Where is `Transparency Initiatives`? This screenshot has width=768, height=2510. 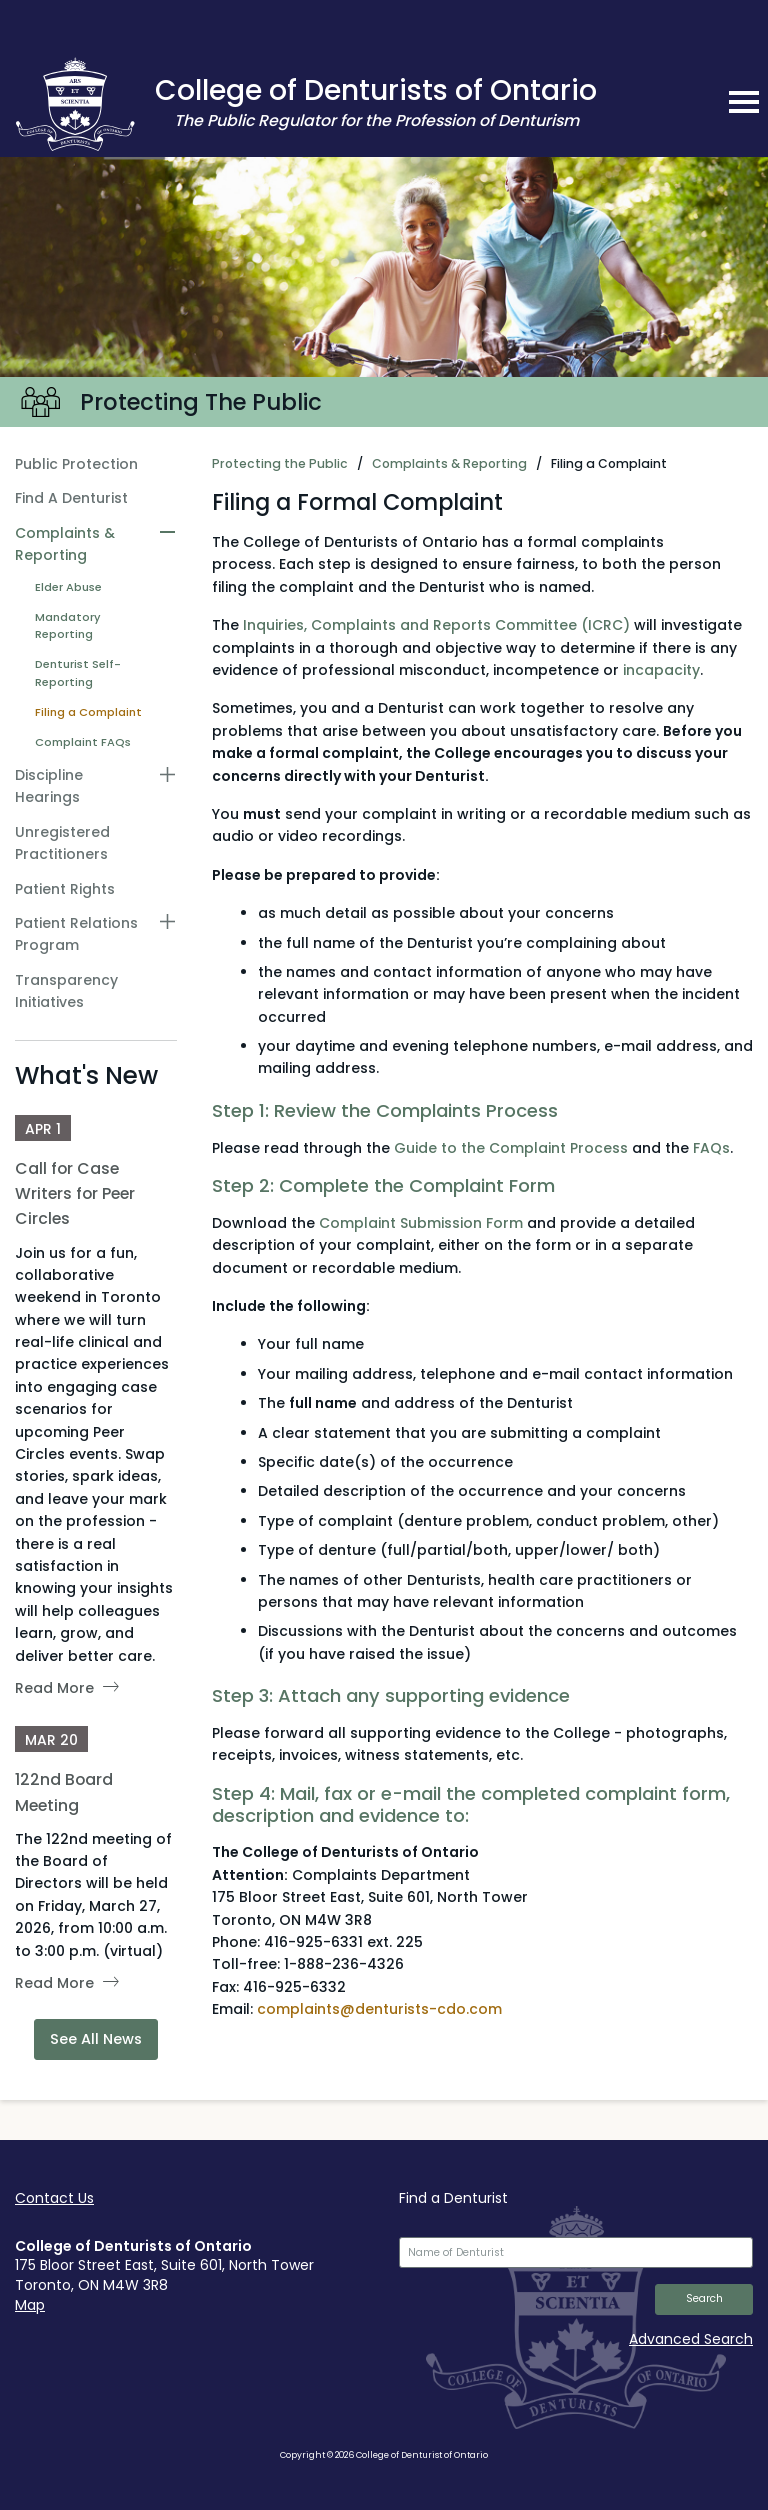 Transparency Initiatives is located at coordinates (66, 991).